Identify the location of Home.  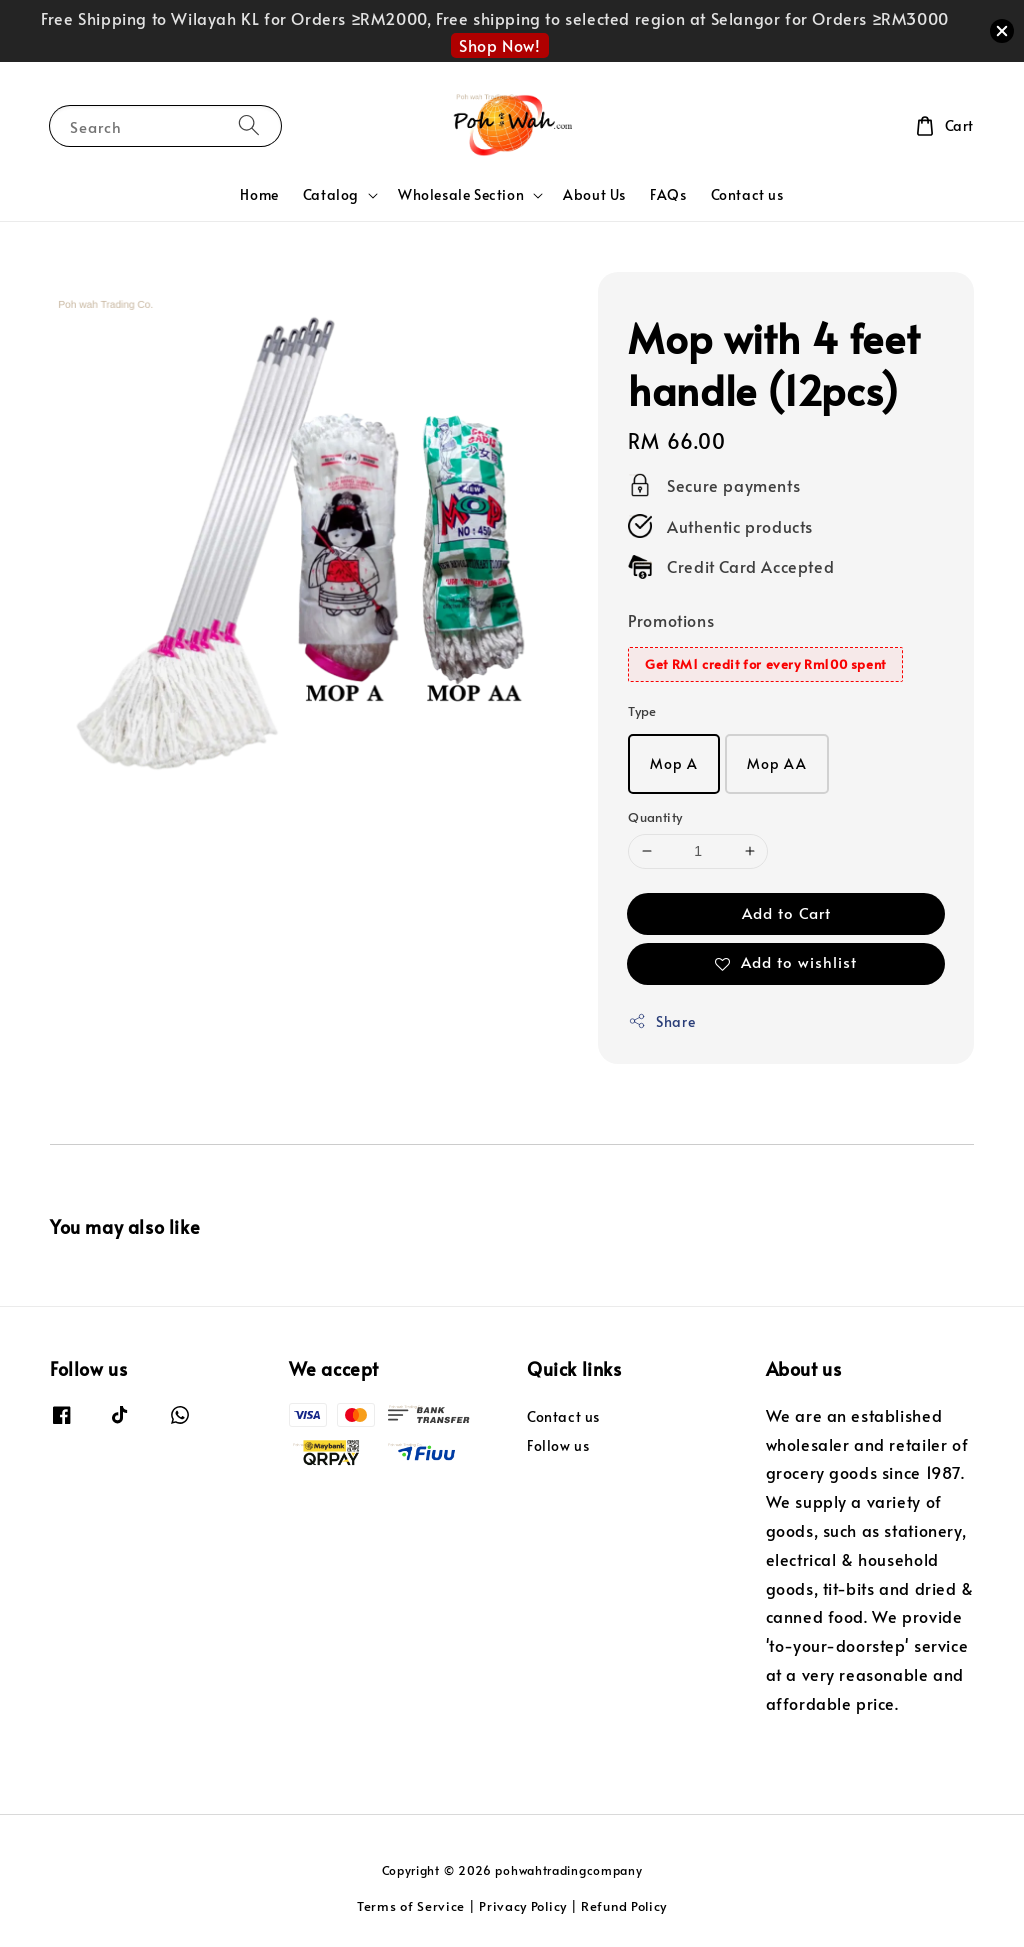
(259, 194).